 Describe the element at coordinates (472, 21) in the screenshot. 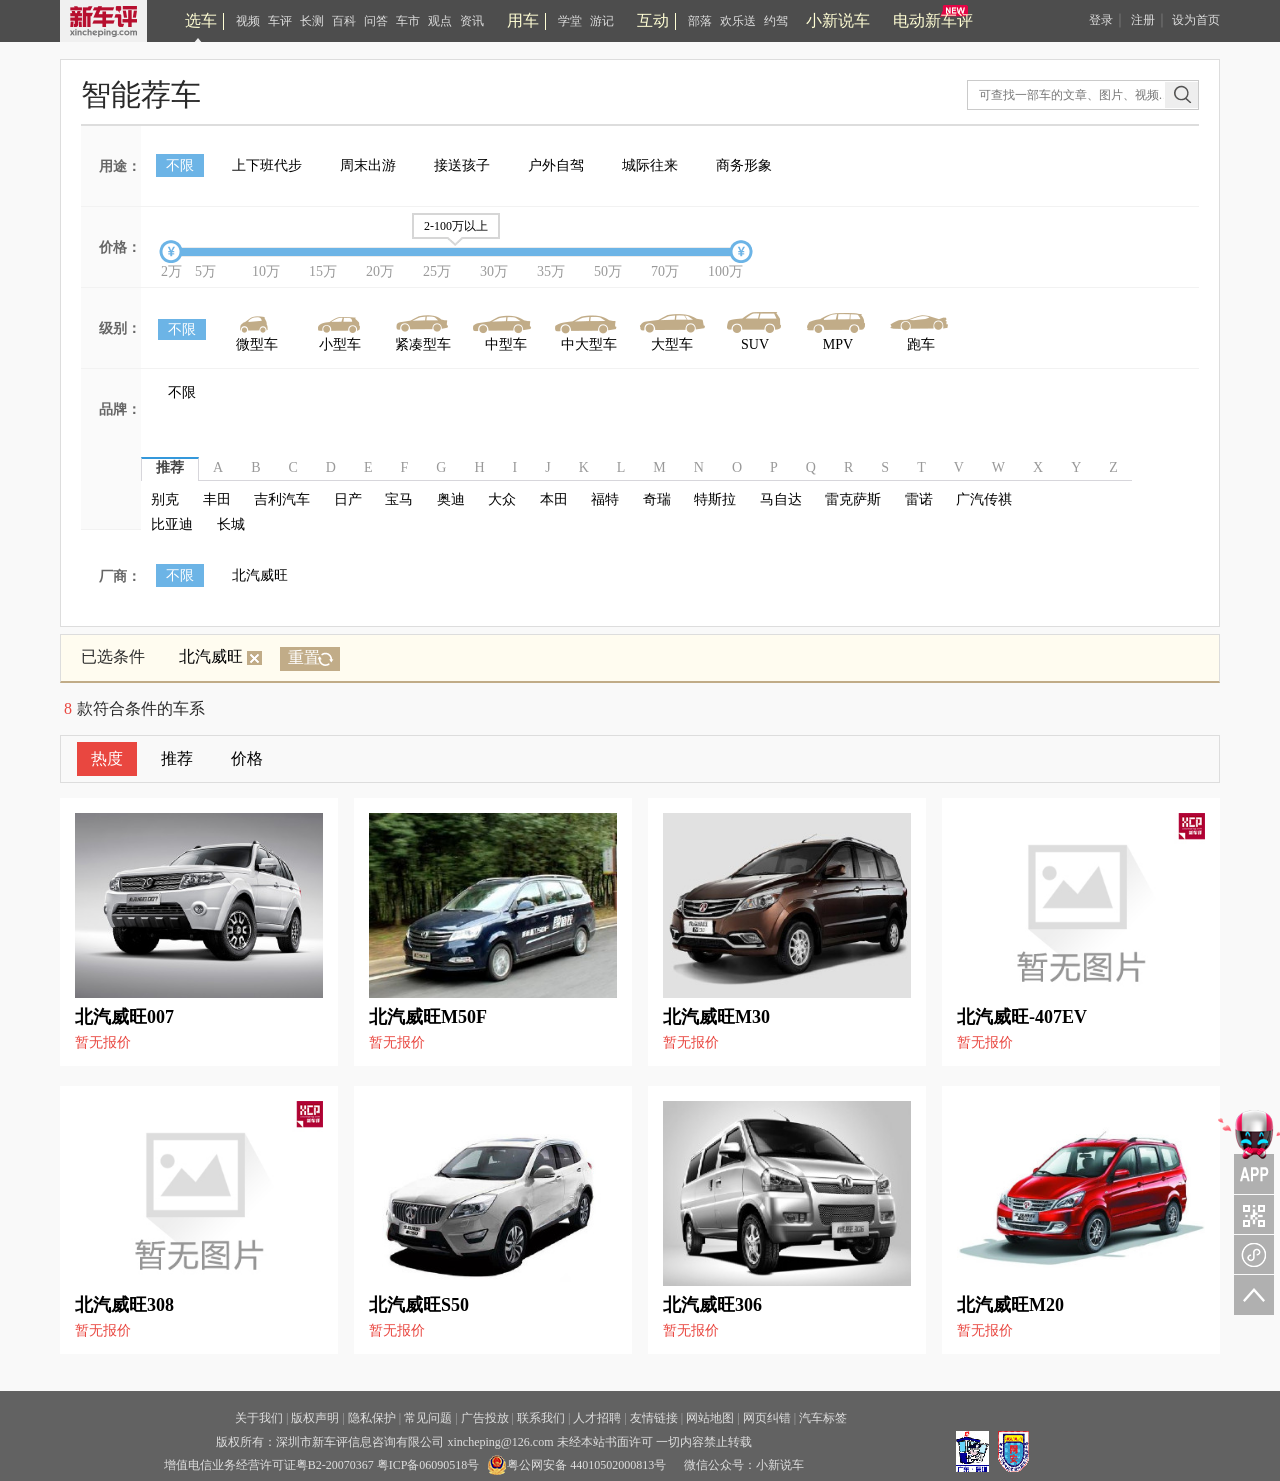

I see `资讯` at that location.